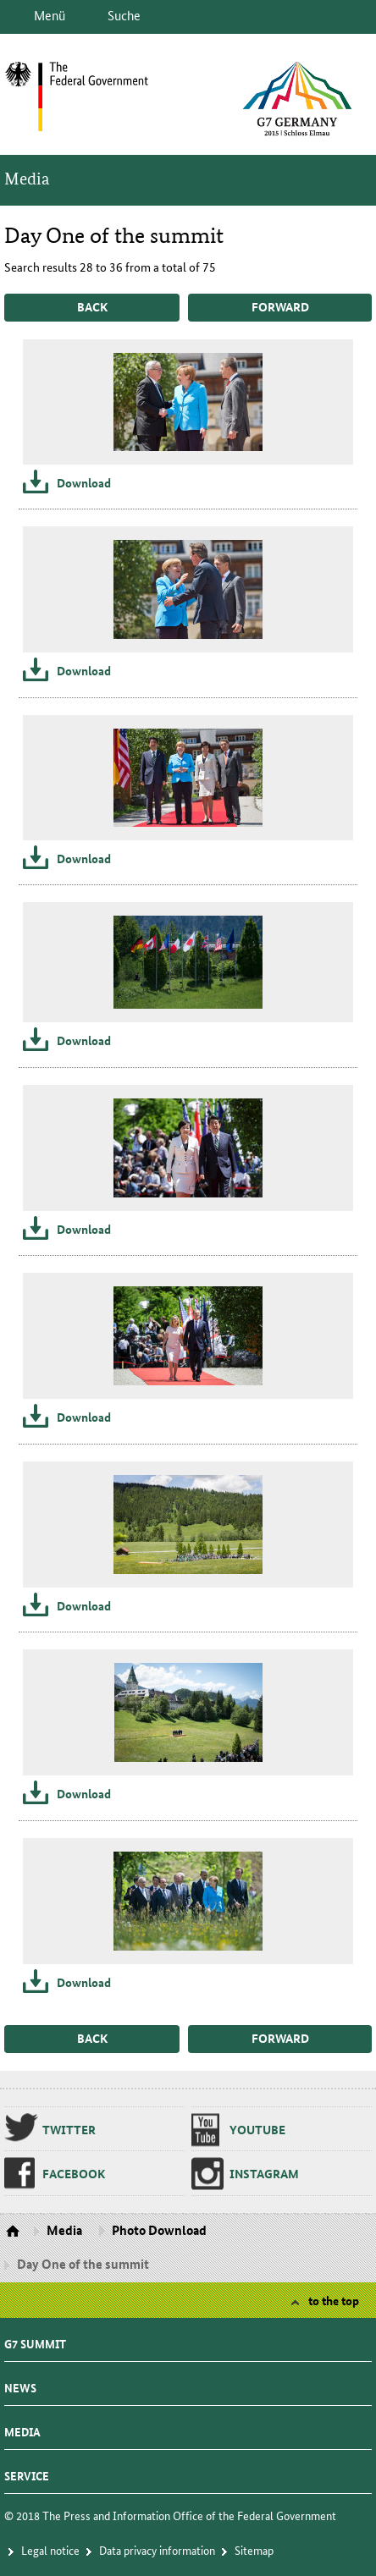 The height and width of the screenshot is (2576, 376). What do you see at coordinates (92, 306) in the screenshot?
I see `back` at bounding box center [92, 306].